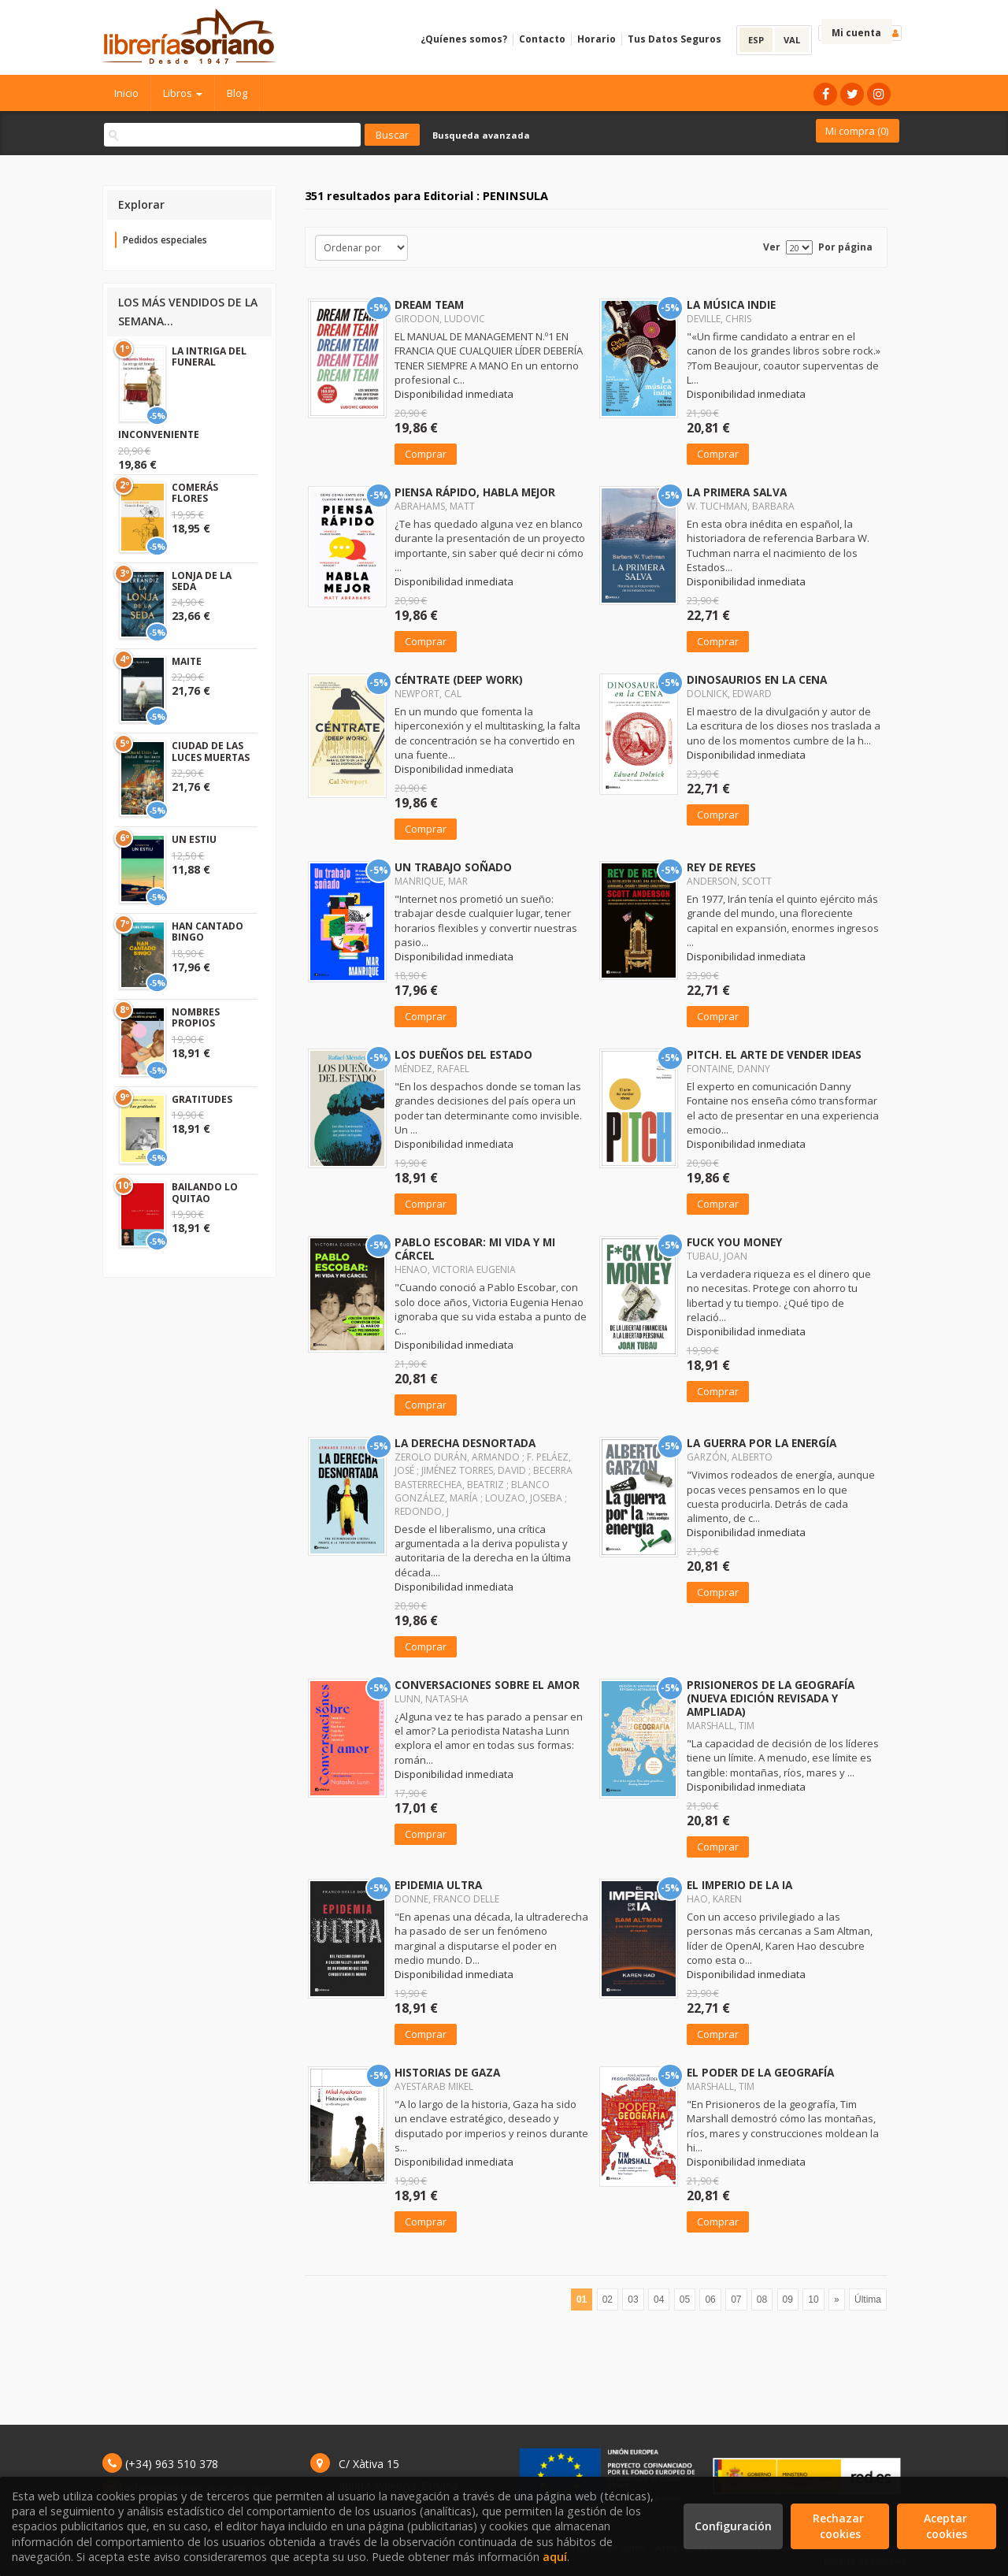 This screenshot has height=2576, width=1008. I want to click on EL IMPERIO DE LA IA, so click(739, 1884).